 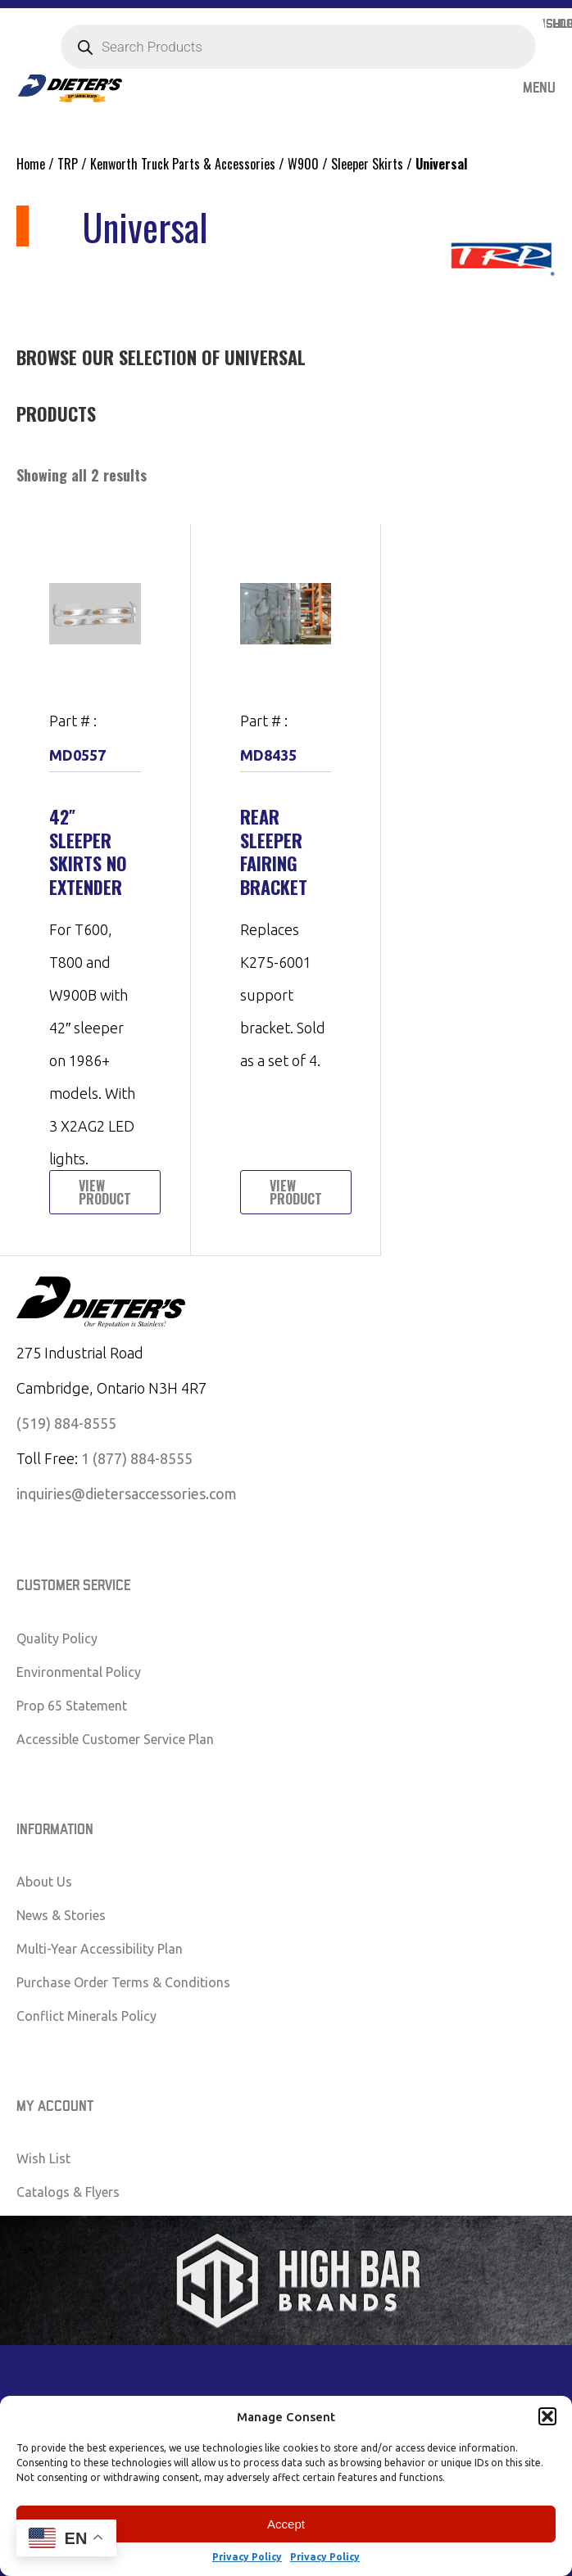 I want to click on Sleeper Skirts, so click(x=367, y=164).